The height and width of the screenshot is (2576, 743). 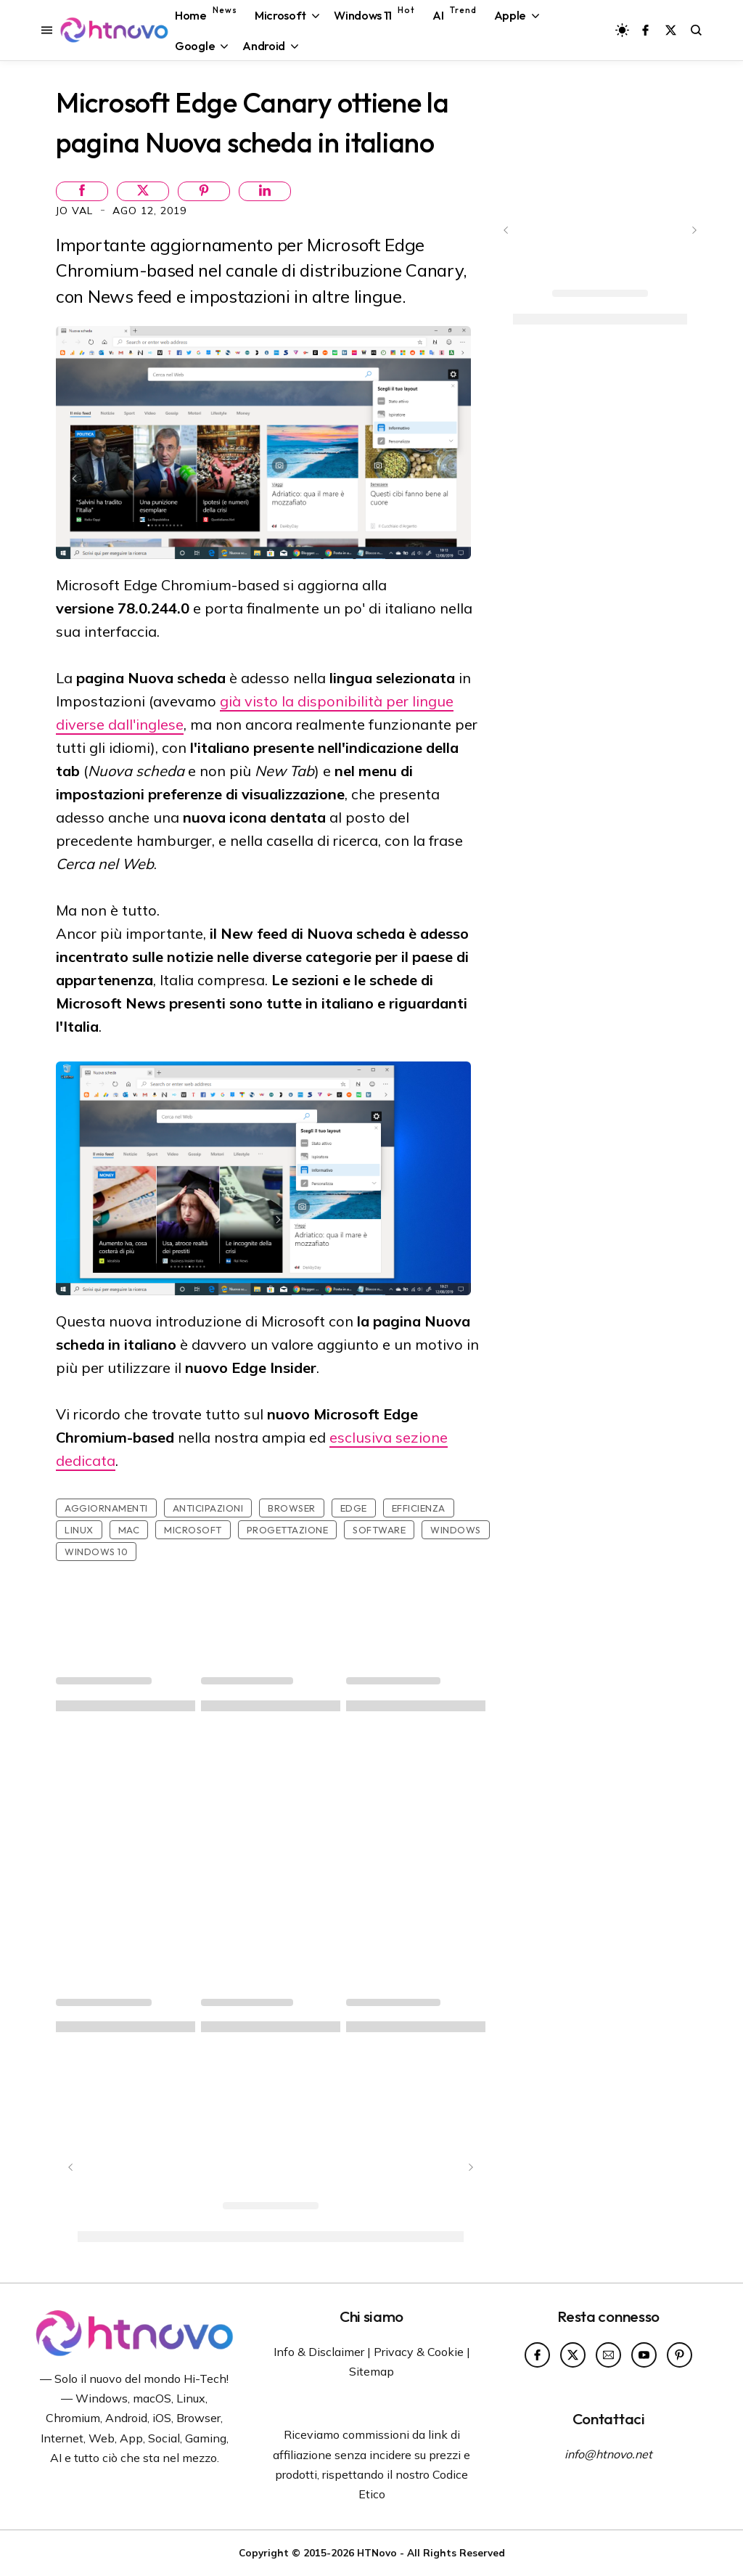 I want to click on Aggiornamenti, so click(x=106, y=1508).